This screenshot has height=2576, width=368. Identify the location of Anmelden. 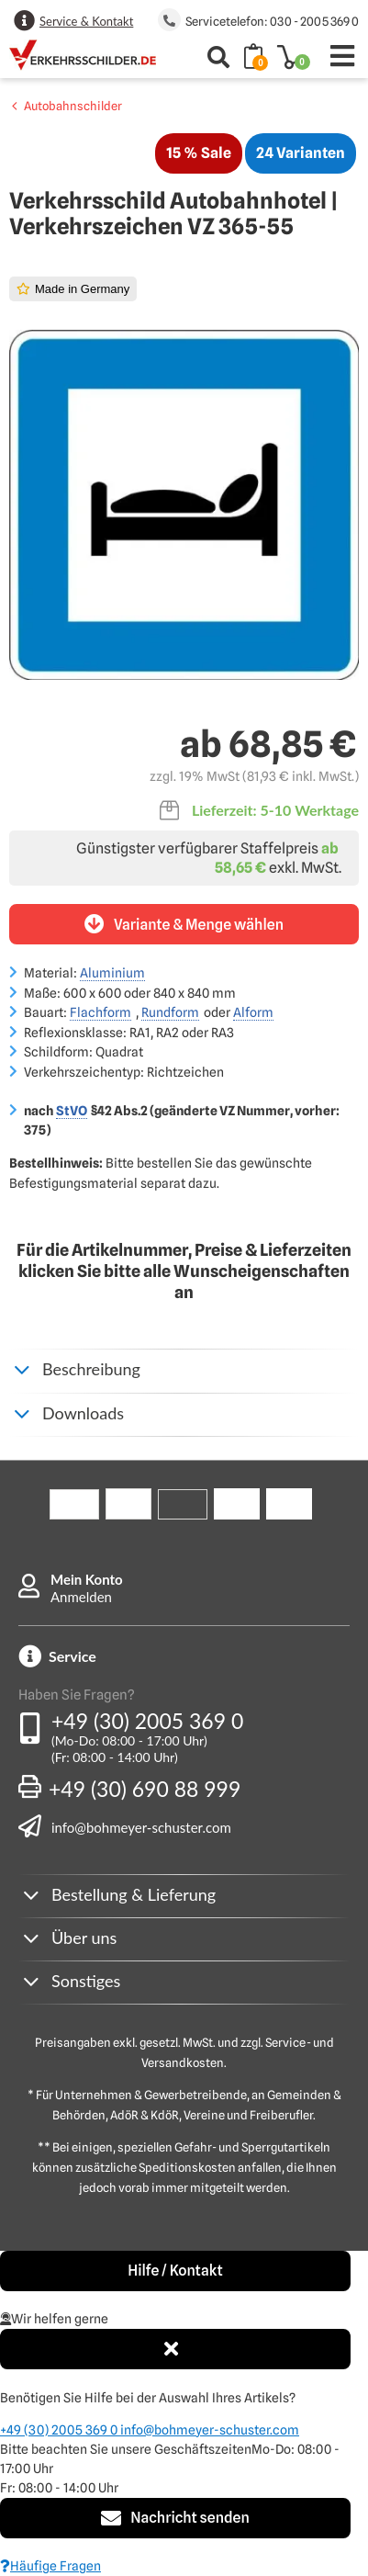
(81, 1596).